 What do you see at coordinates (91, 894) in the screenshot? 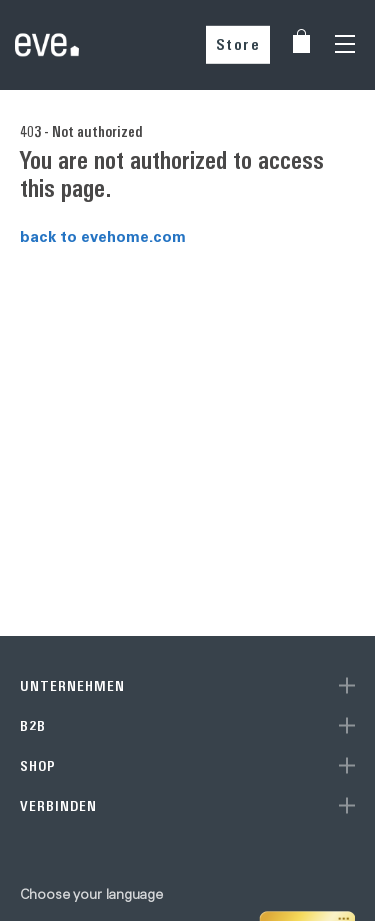
I see `Choose your language` at bounding box center [91, 894].